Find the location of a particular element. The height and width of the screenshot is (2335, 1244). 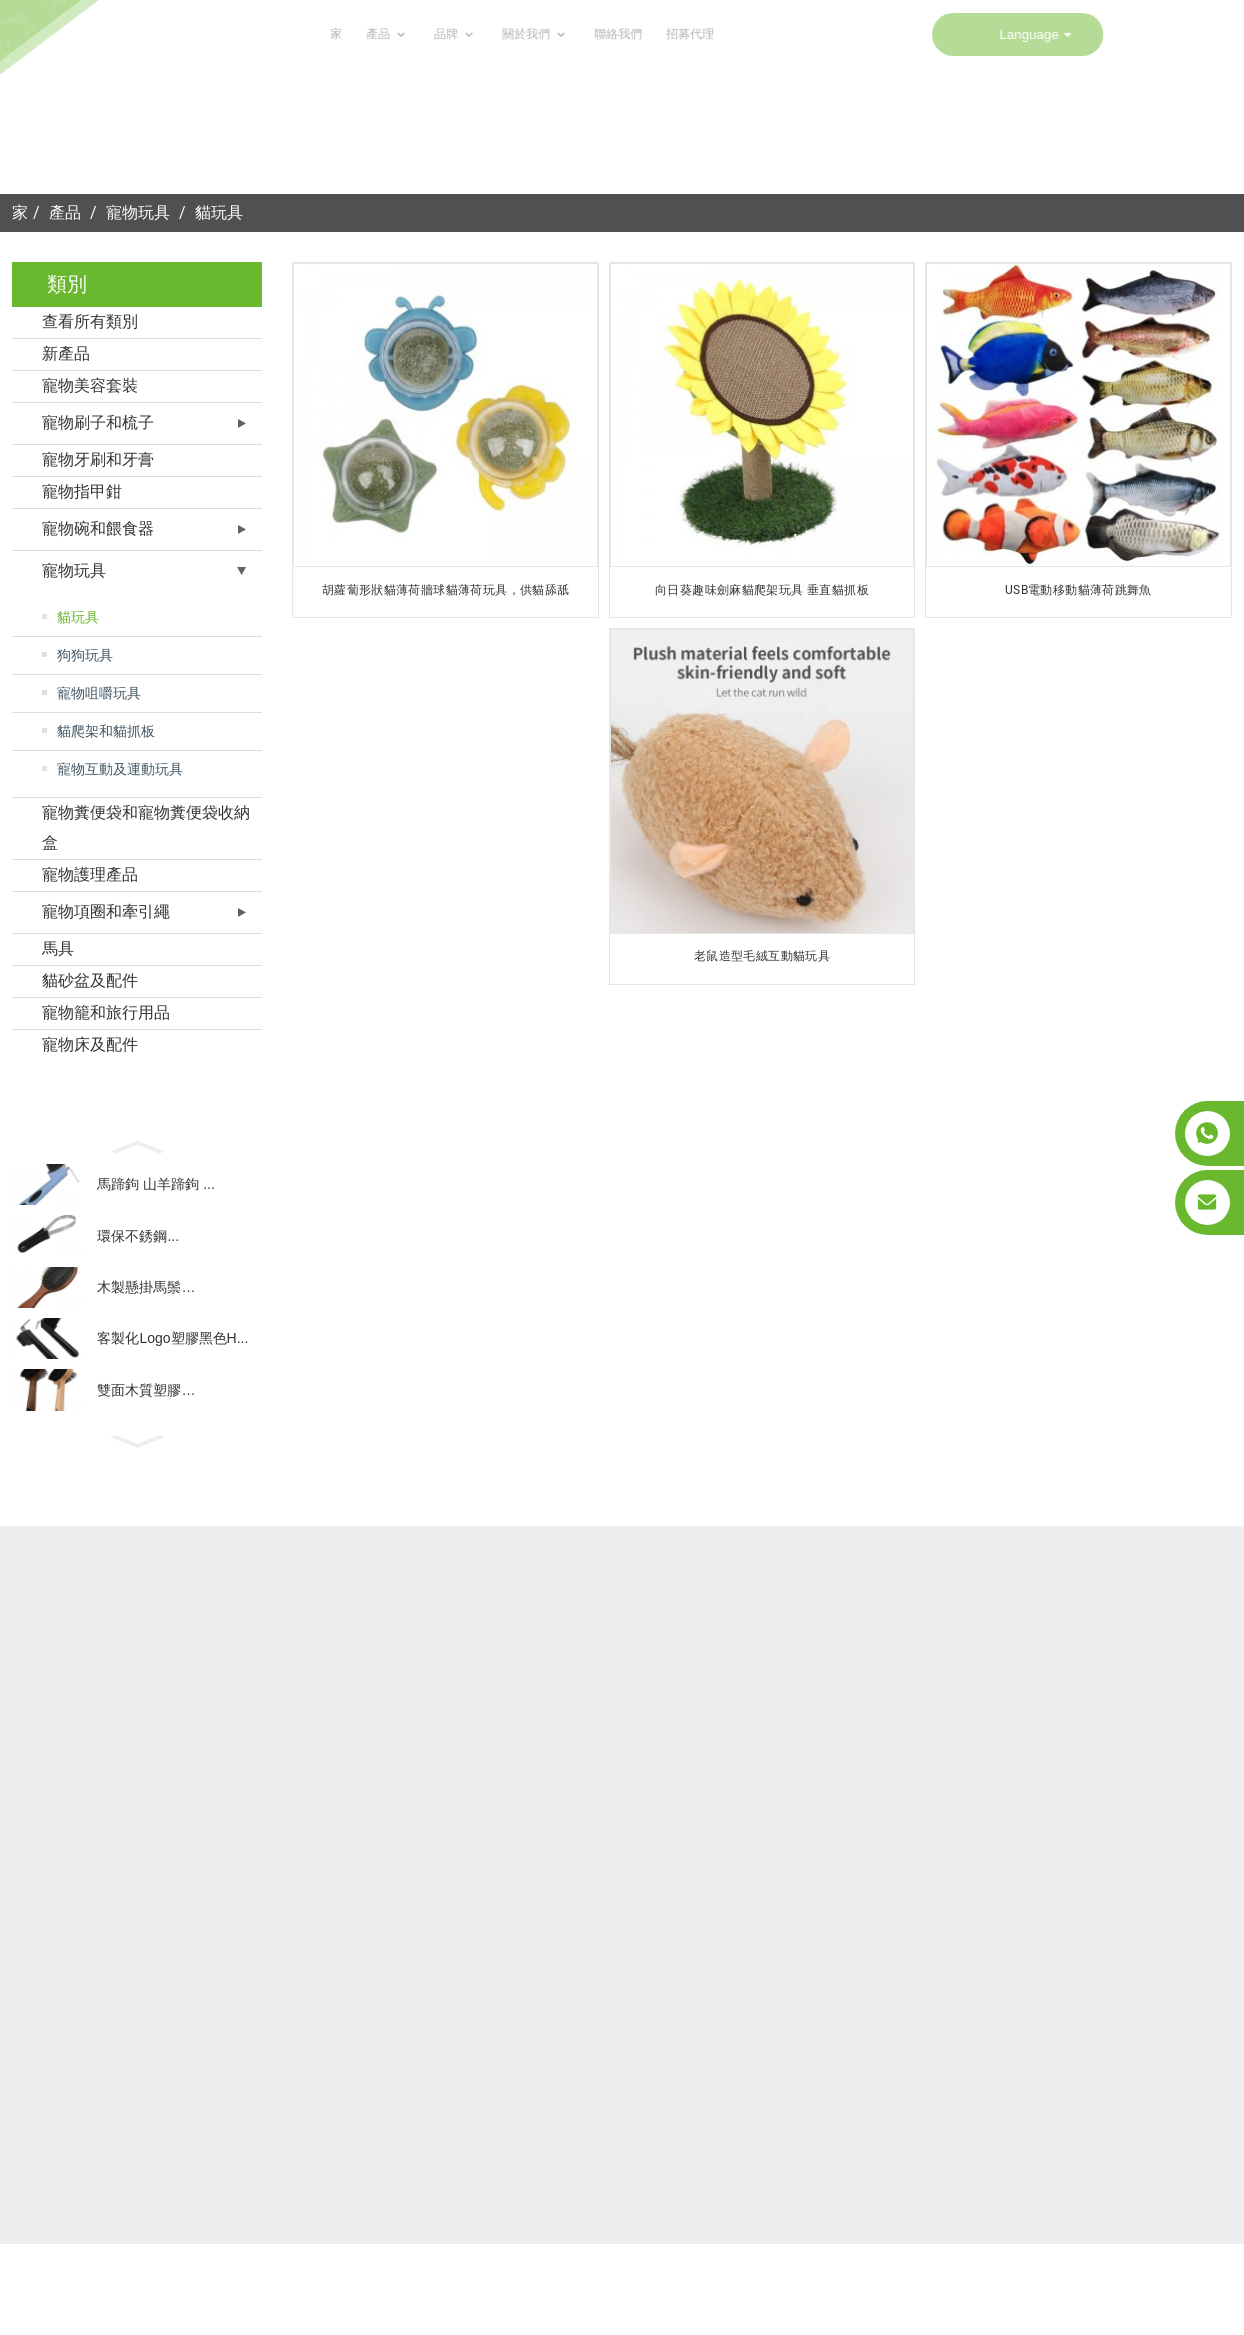

產品 is located at coordinates (213, 34).